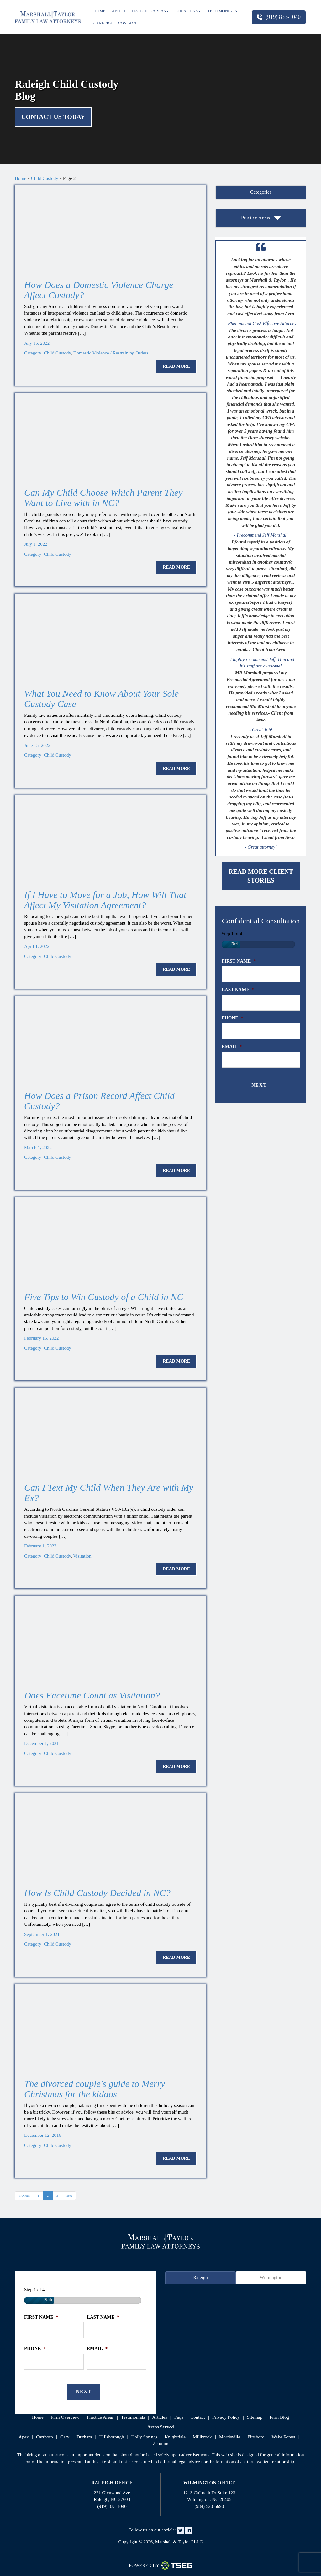  I want to click on Durham, so click(84, 2436).